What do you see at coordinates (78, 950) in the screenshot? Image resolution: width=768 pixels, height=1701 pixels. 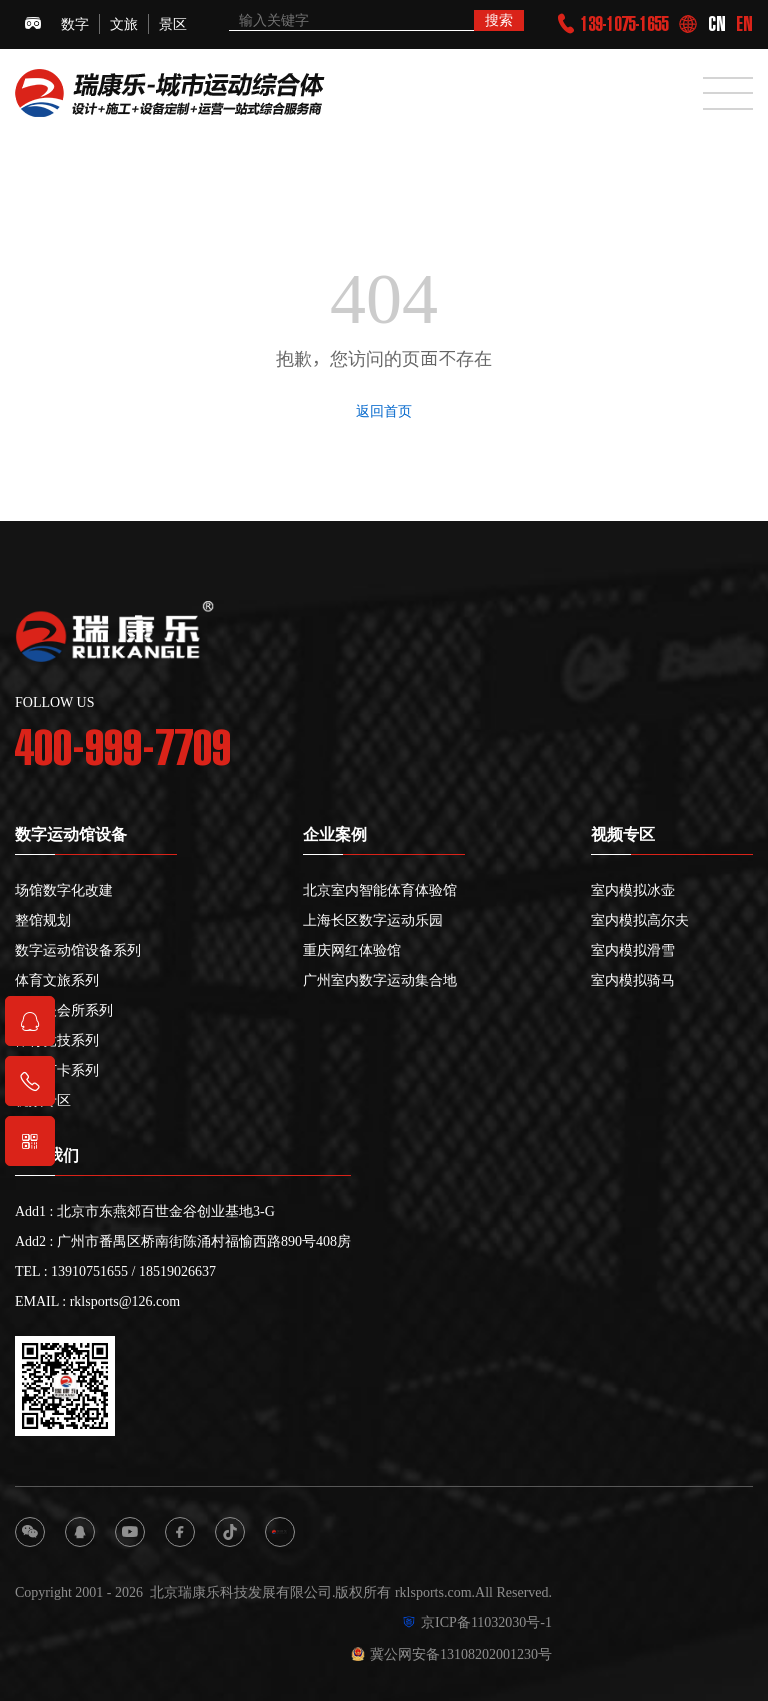 I see `数字运动馆设备系列` at bounding box center [78, 950].